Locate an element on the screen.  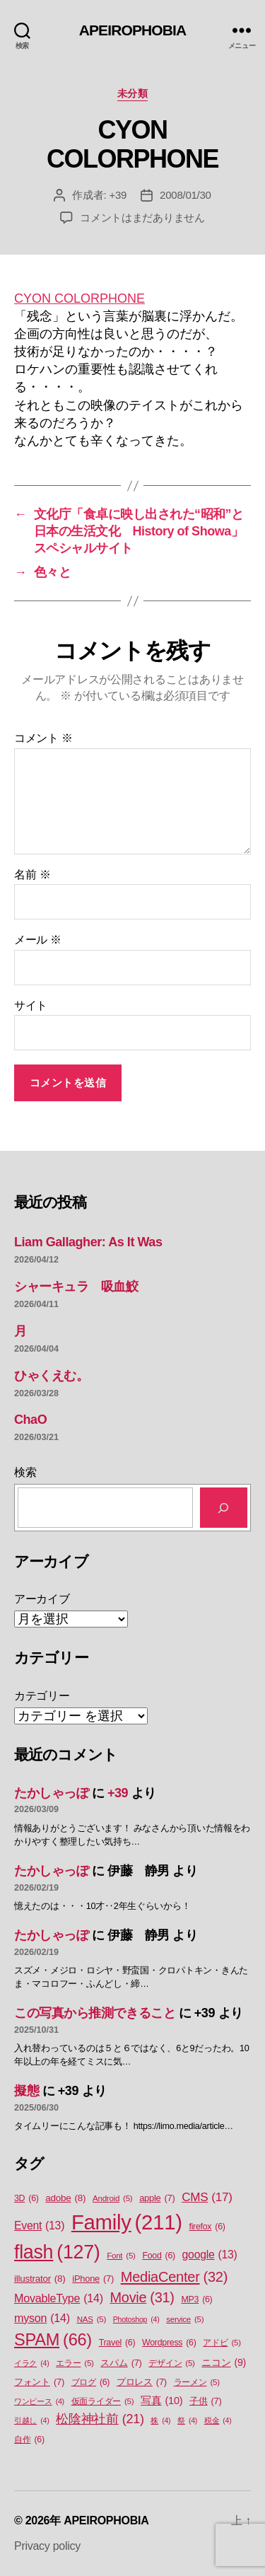
google [google (13個の項目)] is located at coordinates (209, 2254).